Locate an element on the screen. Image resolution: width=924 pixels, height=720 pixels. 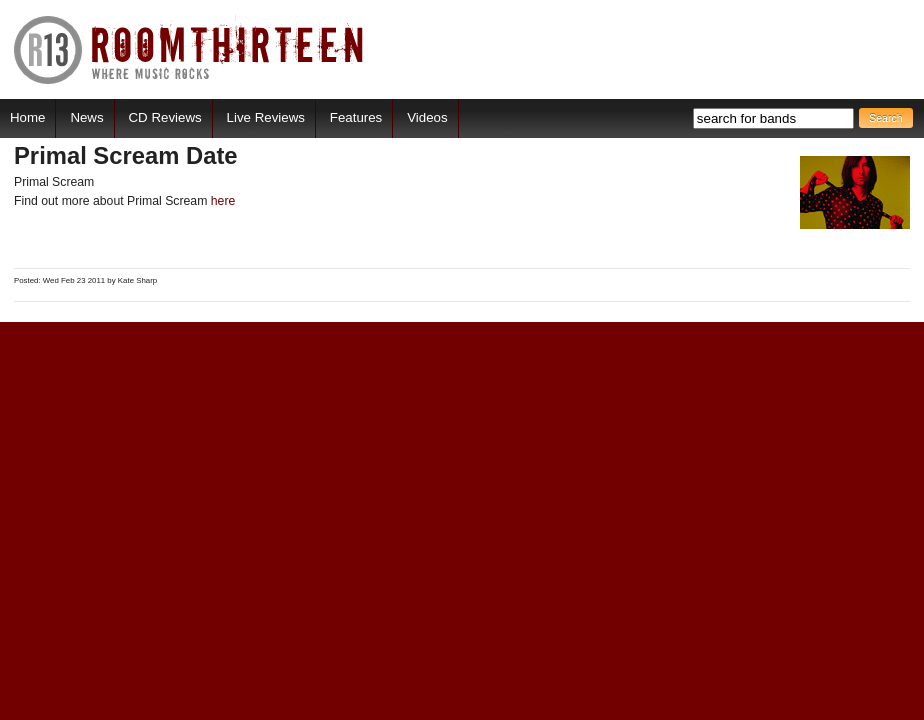
RoomThirteen - Where music rocks is located at coordinates (189, 49).